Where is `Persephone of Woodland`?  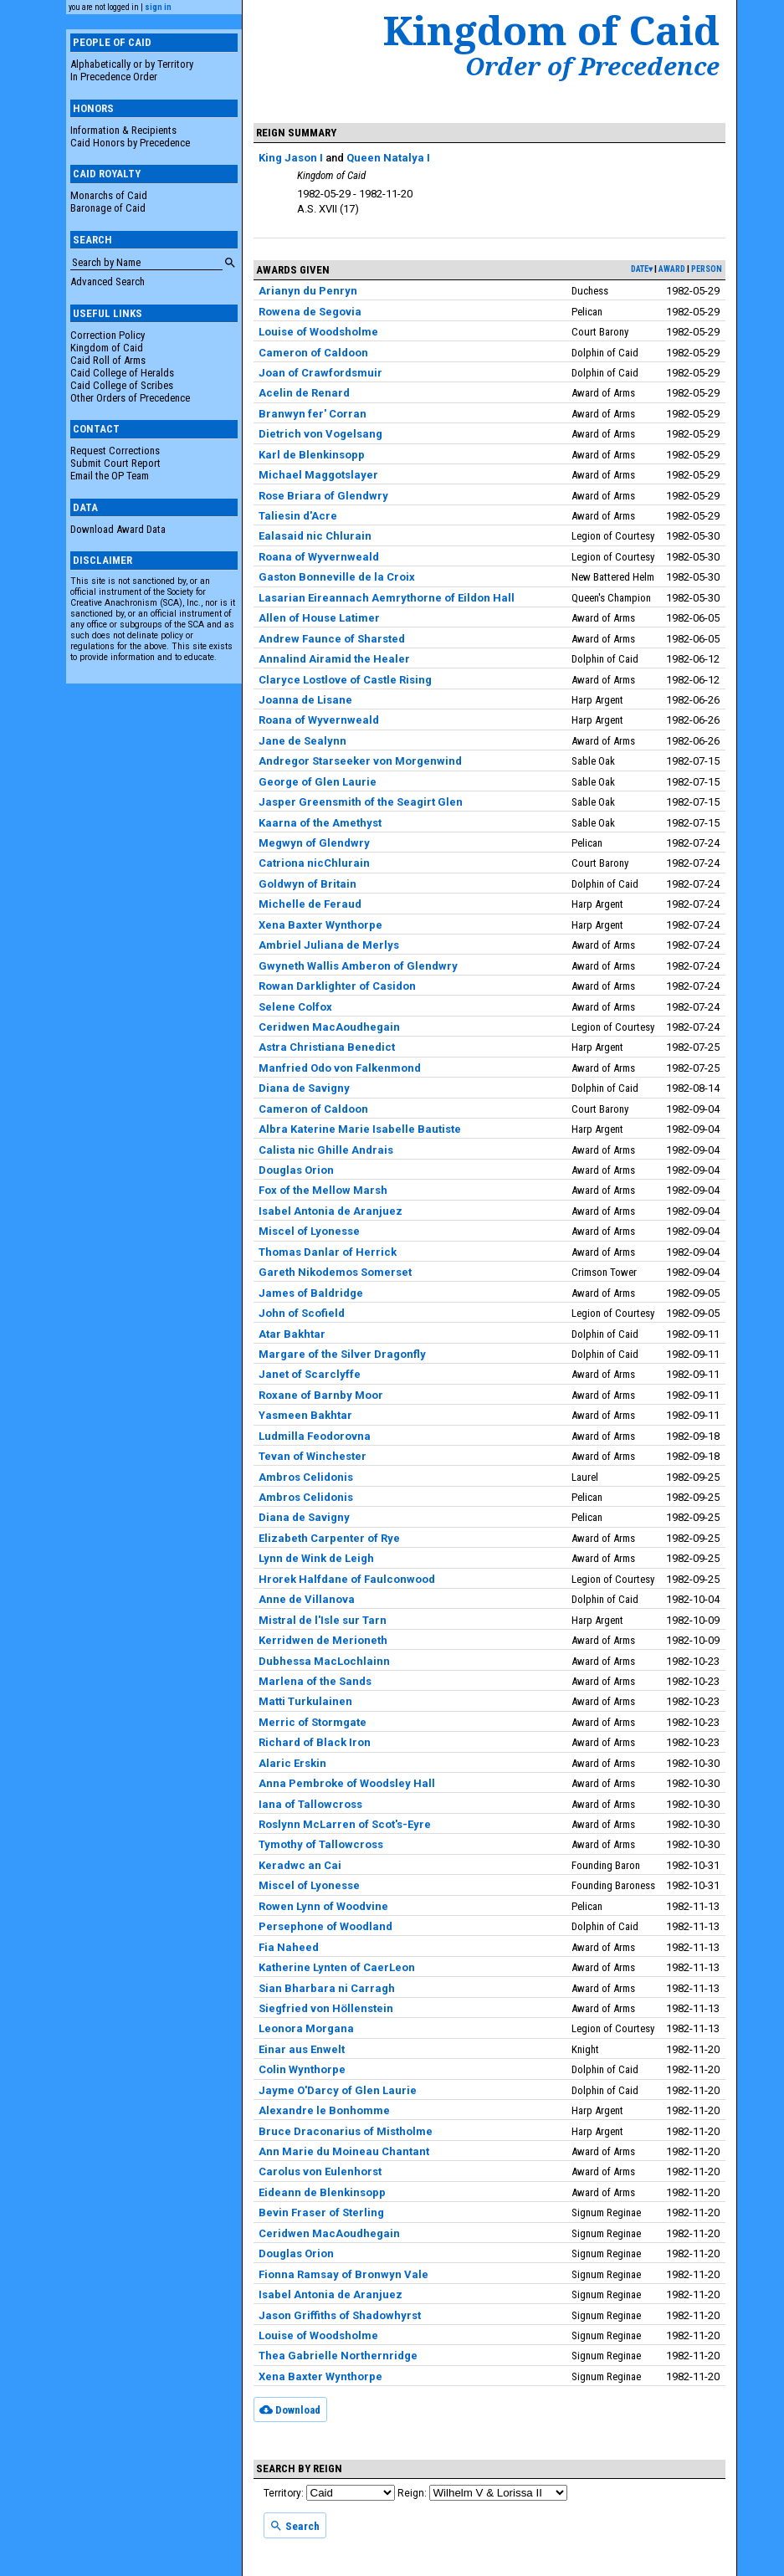
Persephone of Woodland is located at coordinates (325, 1926).